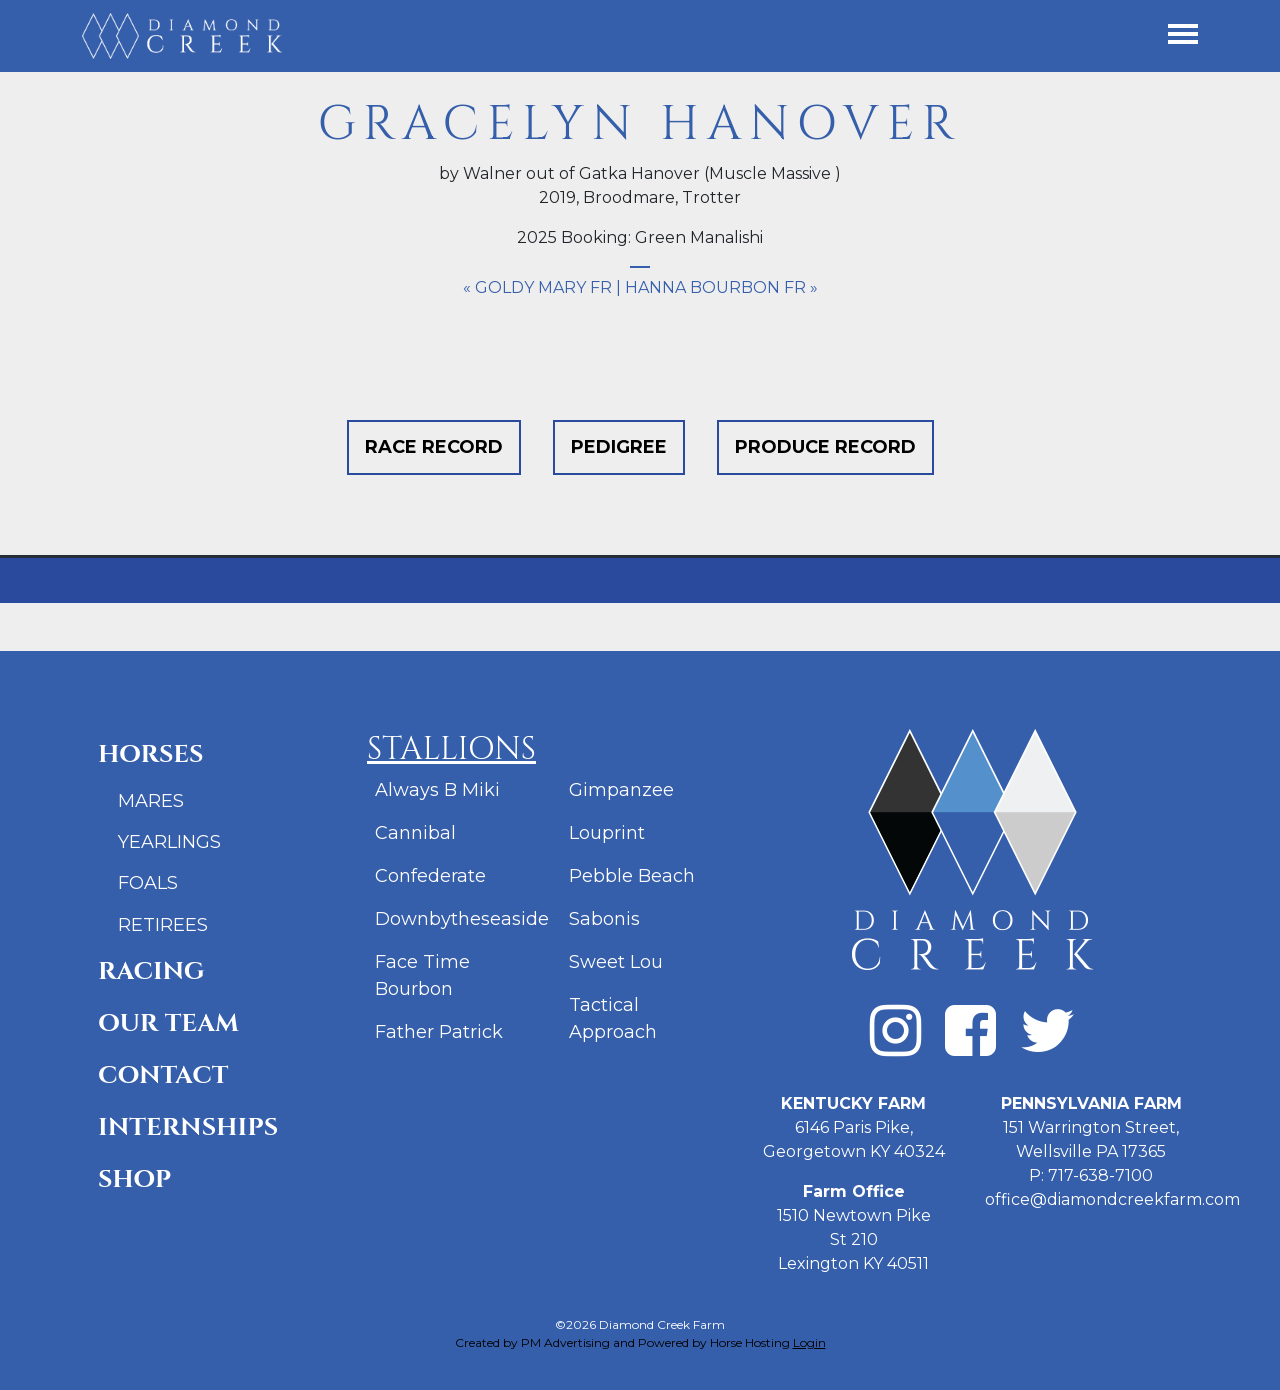 This screenshot has width=1280, height=1390. I want to click on Pebble Beach, so click(632, 876).